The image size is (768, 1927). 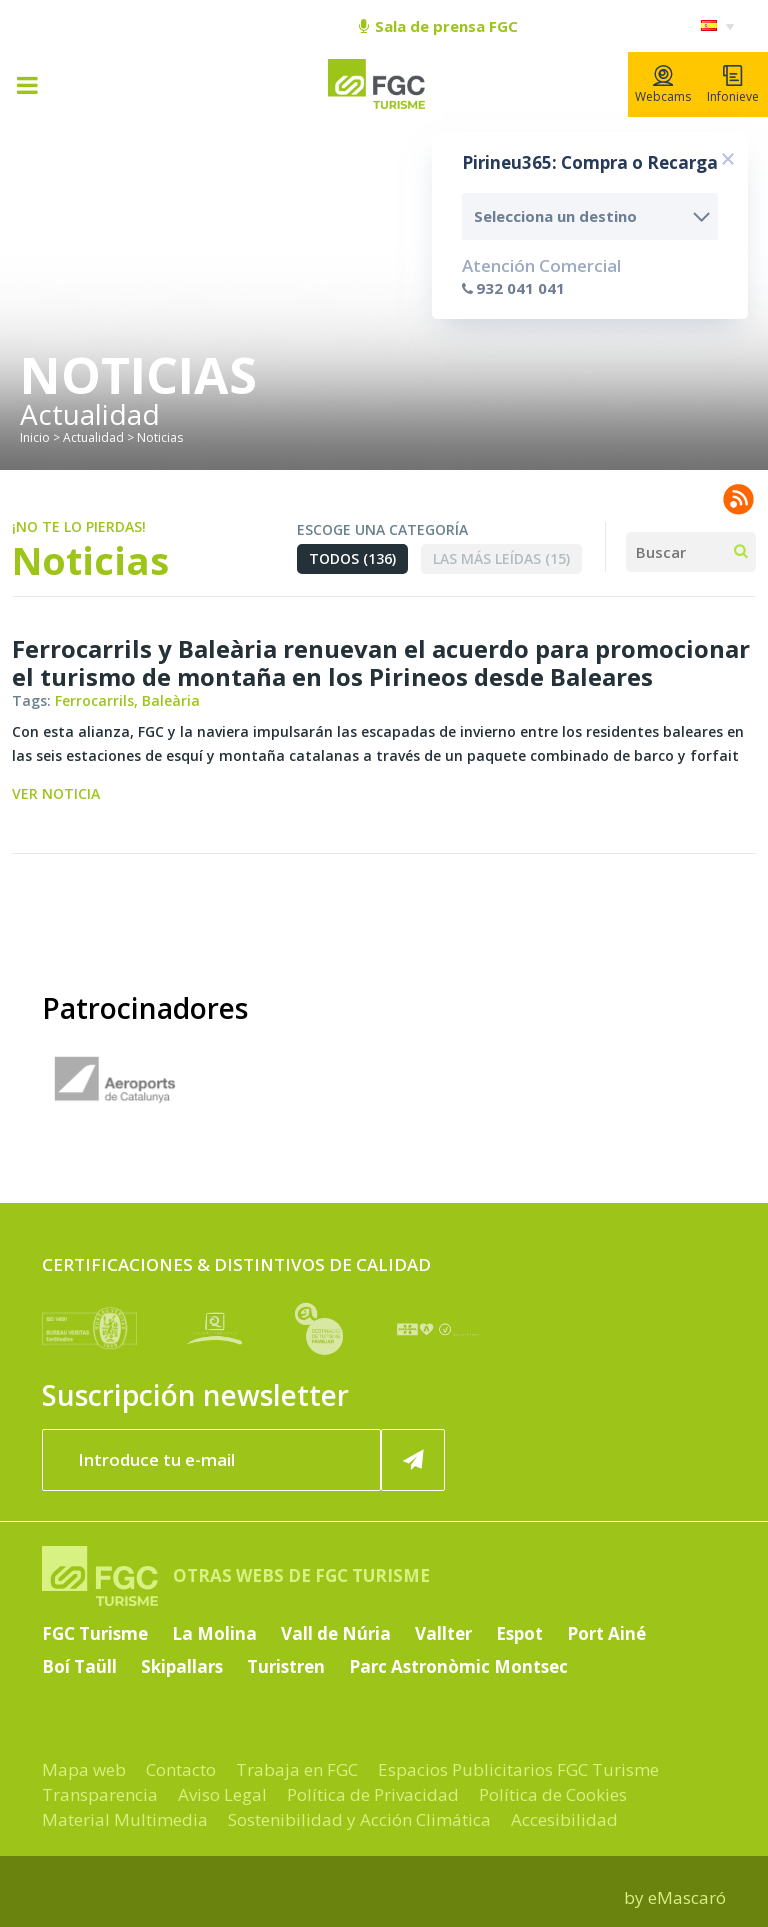 What do you see at coordinates (413, 1460) in the screenshot?
I see `[Suscribir ahora]` at bounding box center [413, 1460].